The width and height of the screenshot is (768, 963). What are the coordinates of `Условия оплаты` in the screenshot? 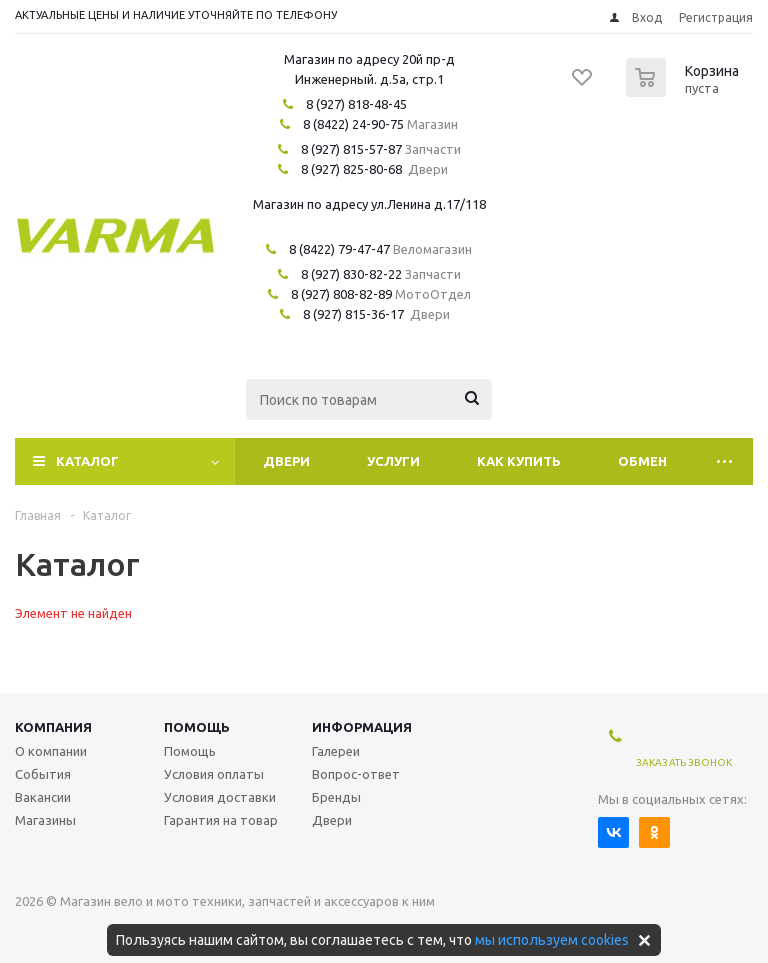 It's located at (214, 774).